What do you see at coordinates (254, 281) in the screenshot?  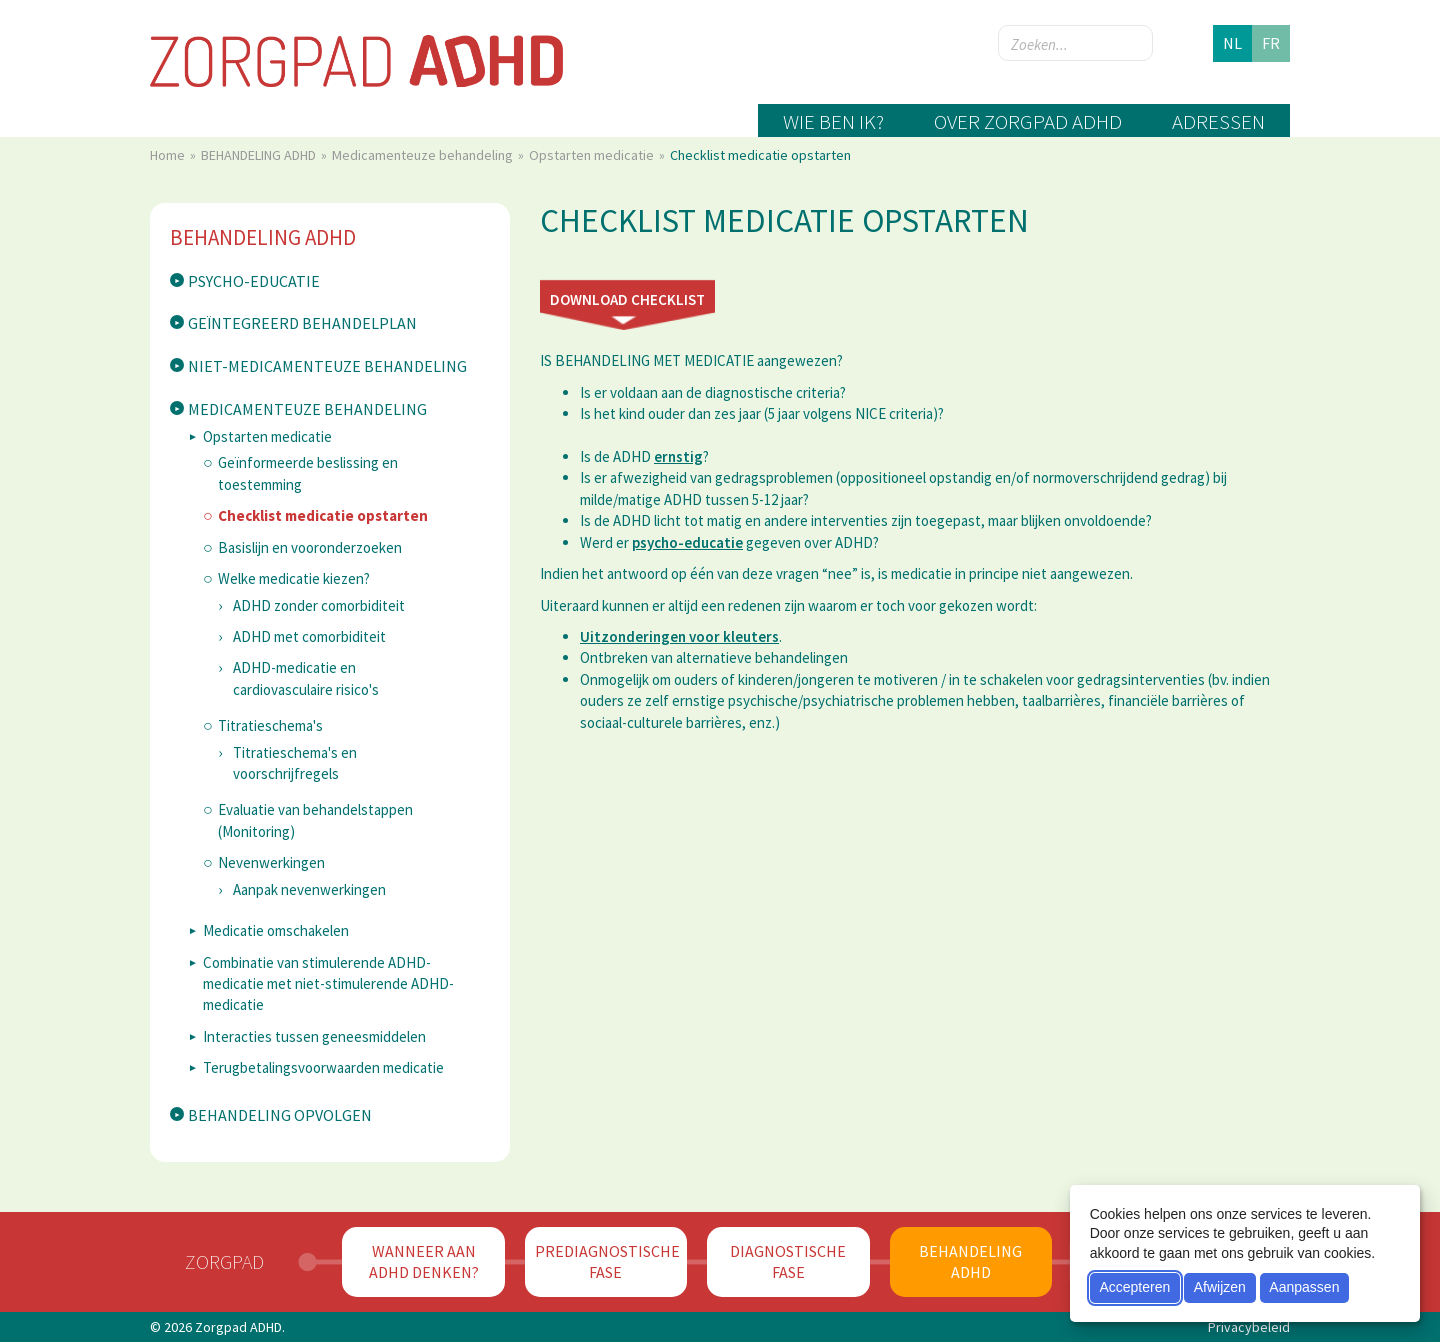 I see `Psycho-educatie` at bounding box center [254, 281].